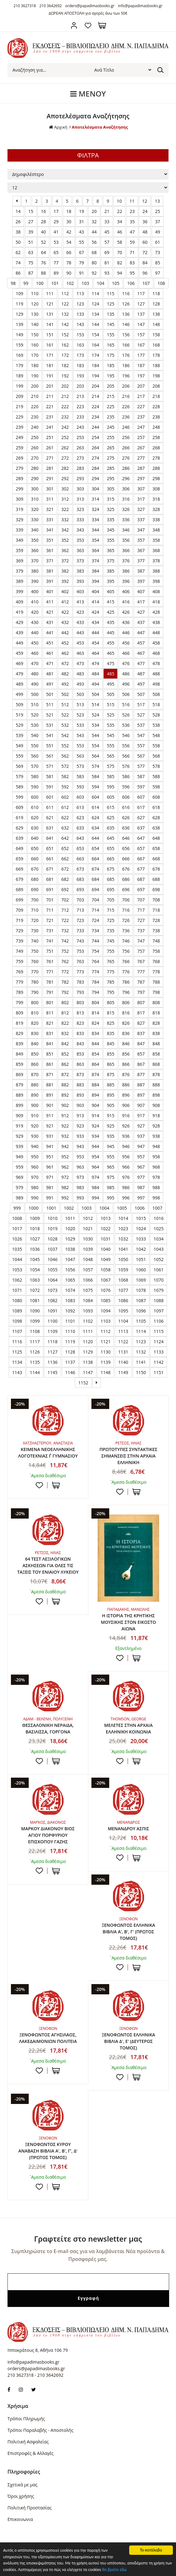 The height and width of the screenshot is (2576, 176). I want to click on 880, so click(34, 1085).